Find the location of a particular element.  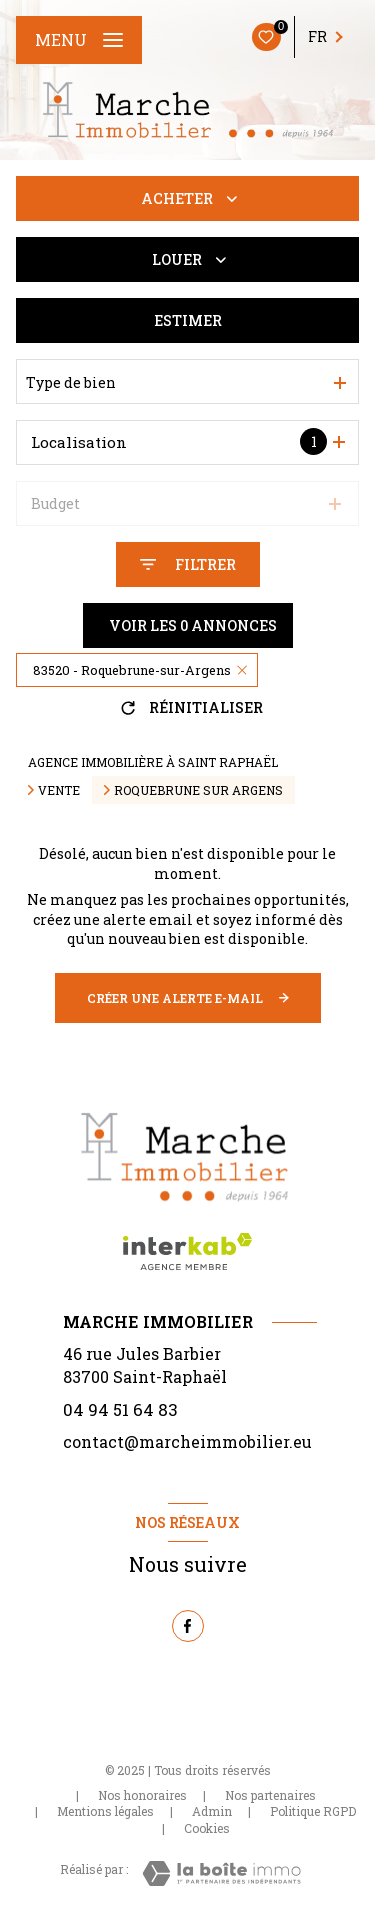

Vente is located at coordinates (59, 790).